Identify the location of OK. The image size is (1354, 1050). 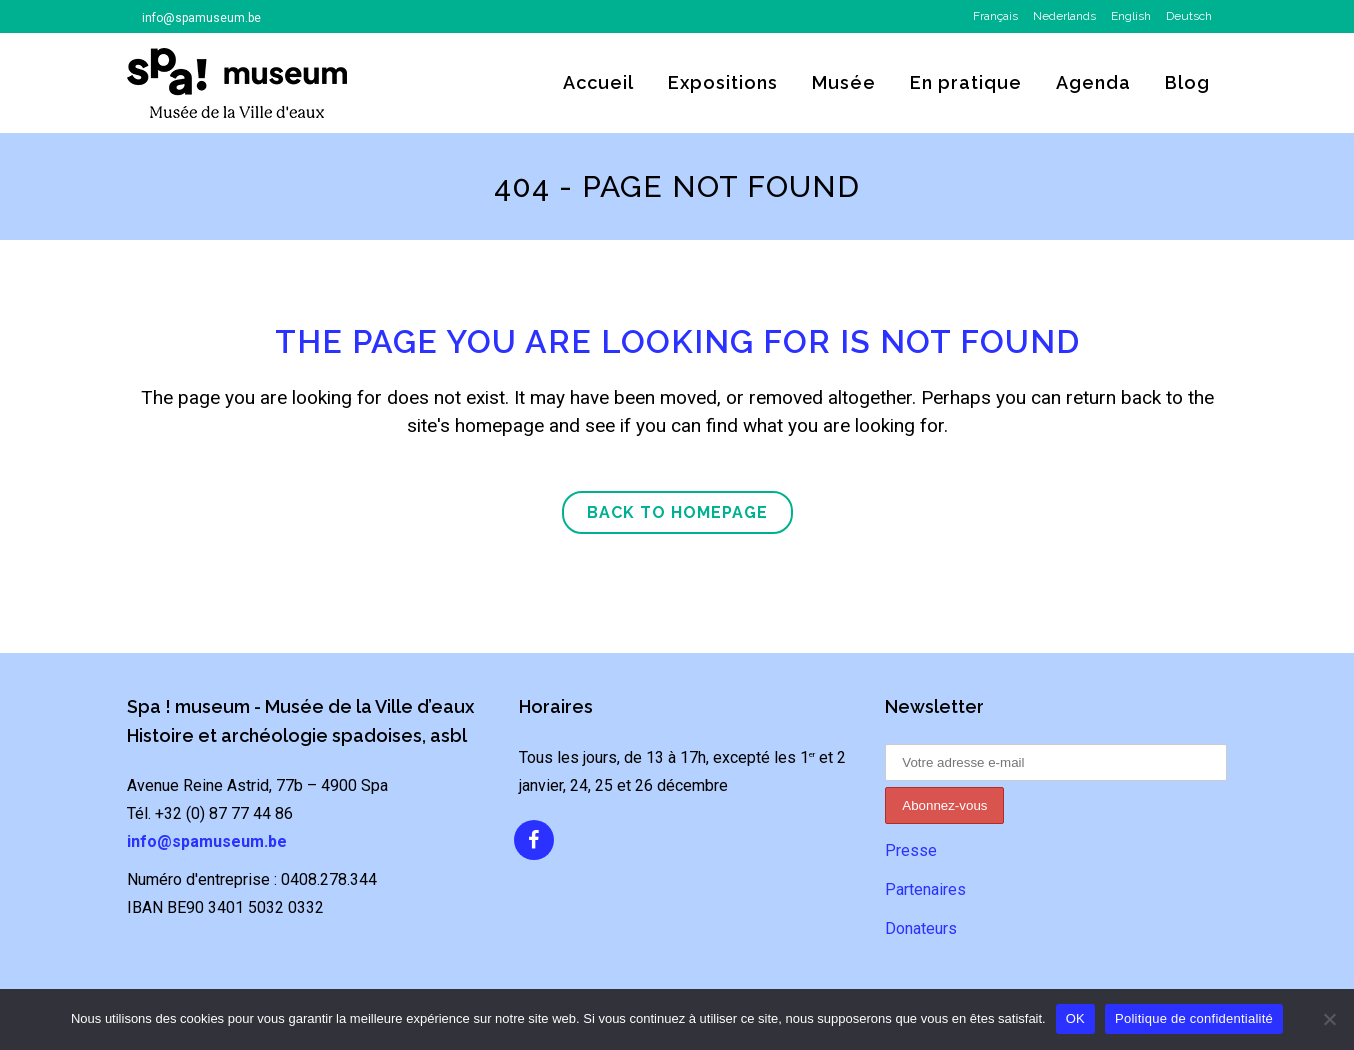
(1075, 1018).